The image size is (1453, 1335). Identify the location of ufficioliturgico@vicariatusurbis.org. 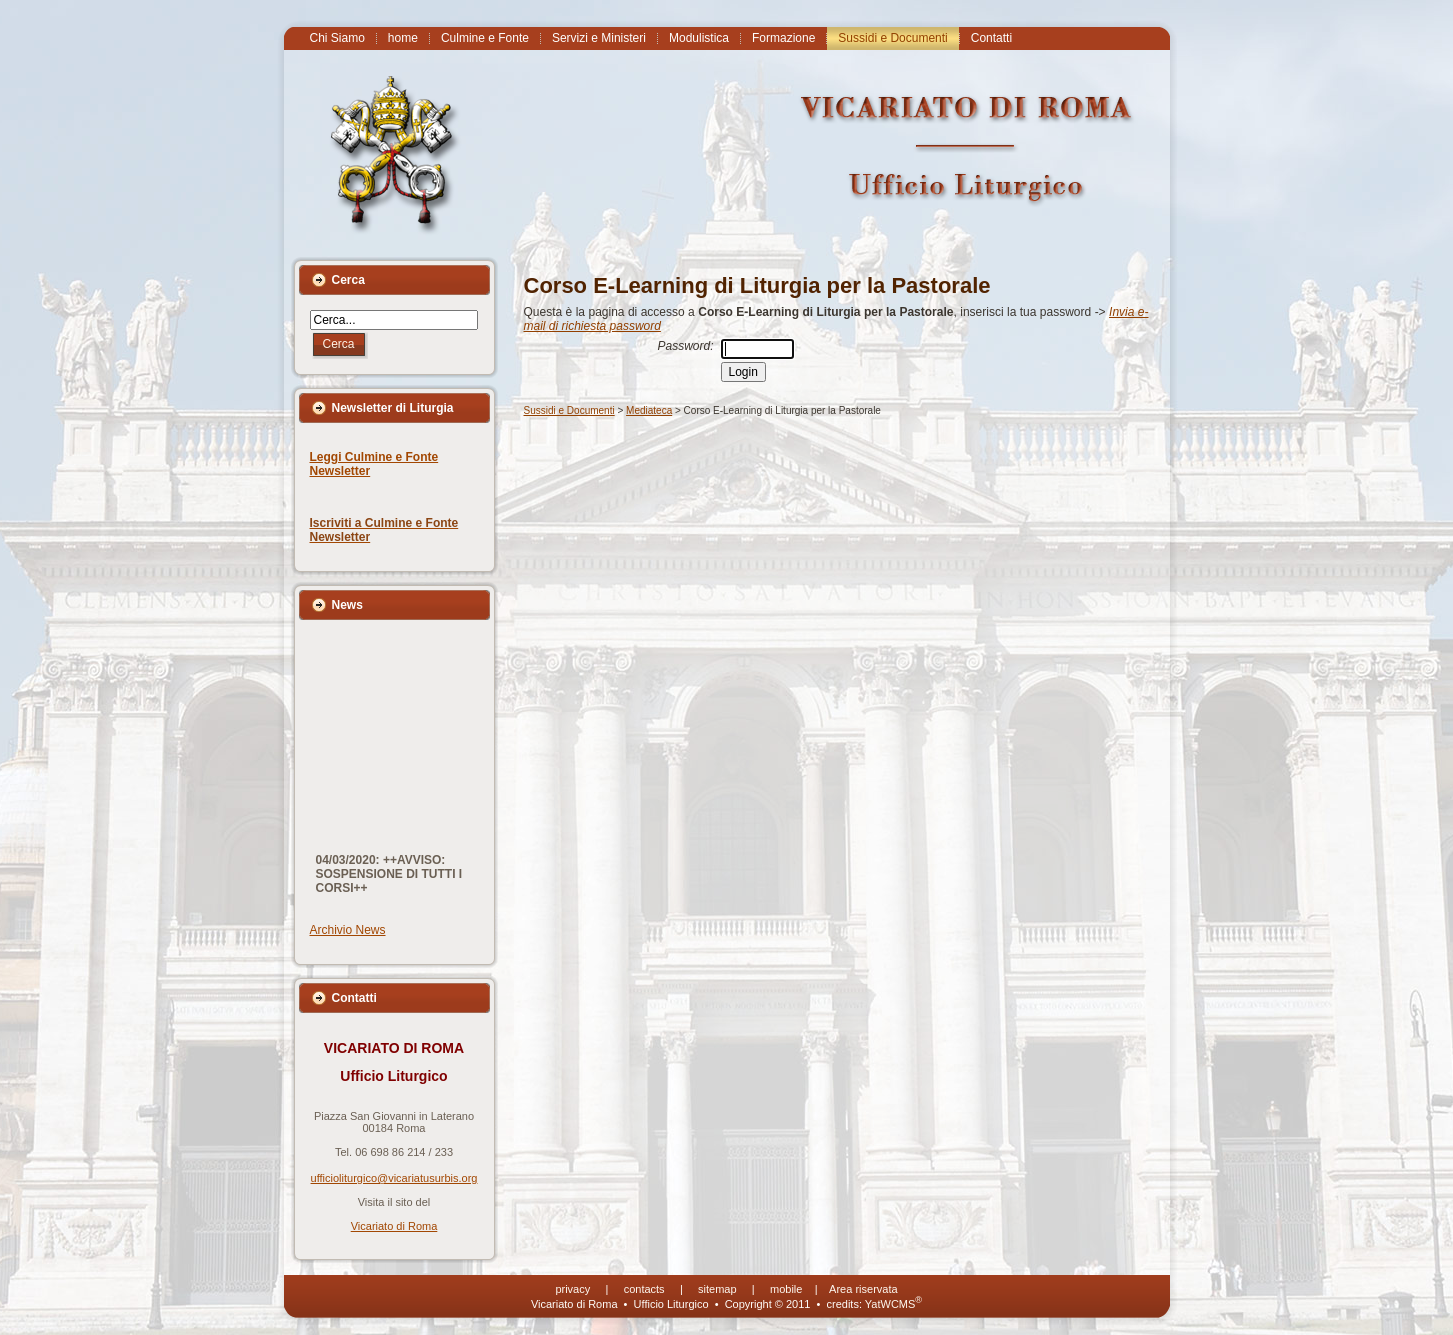
(394, 1178).